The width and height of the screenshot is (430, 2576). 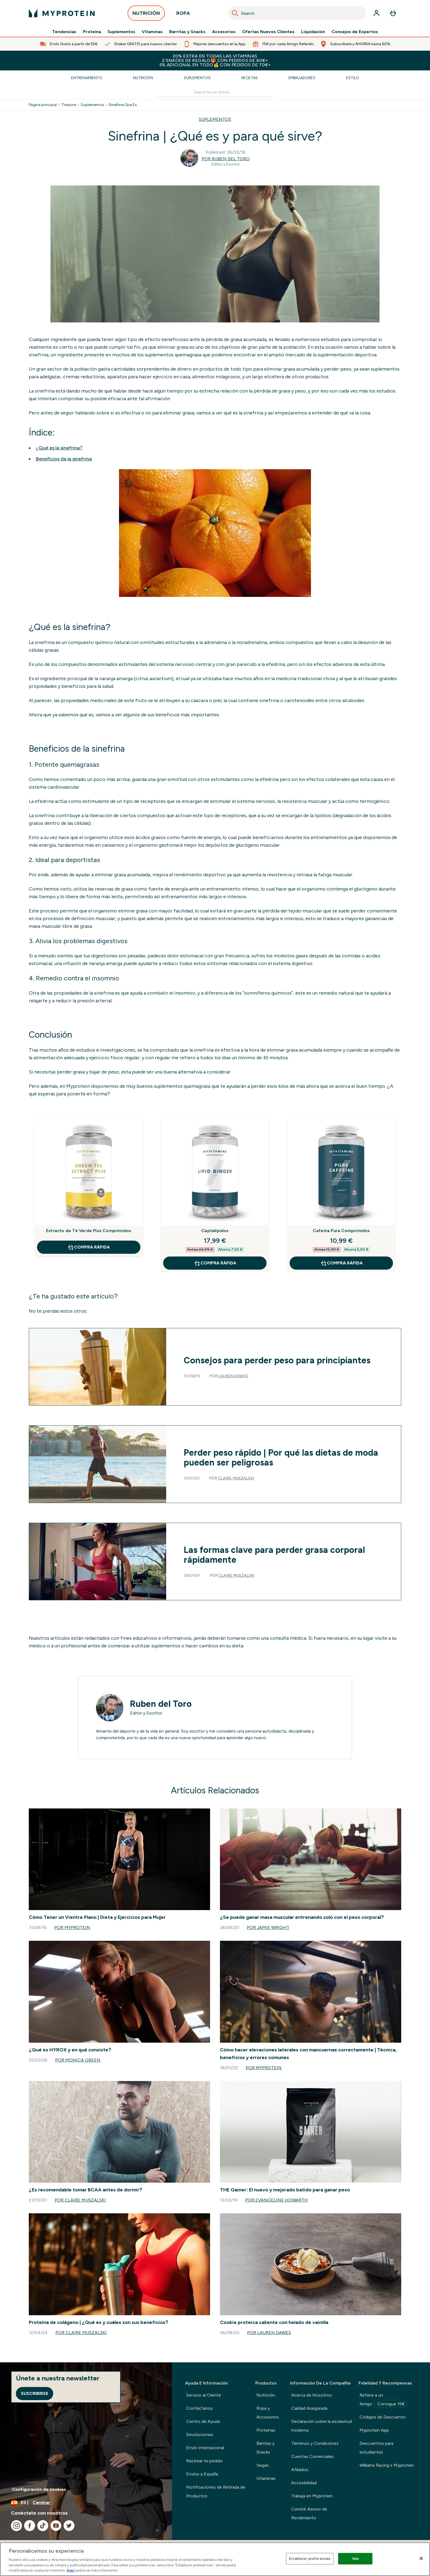 What do you see at coordinates (249, 78) in the screenshot?
I see `Recetas` at bounding box center [249, 78].